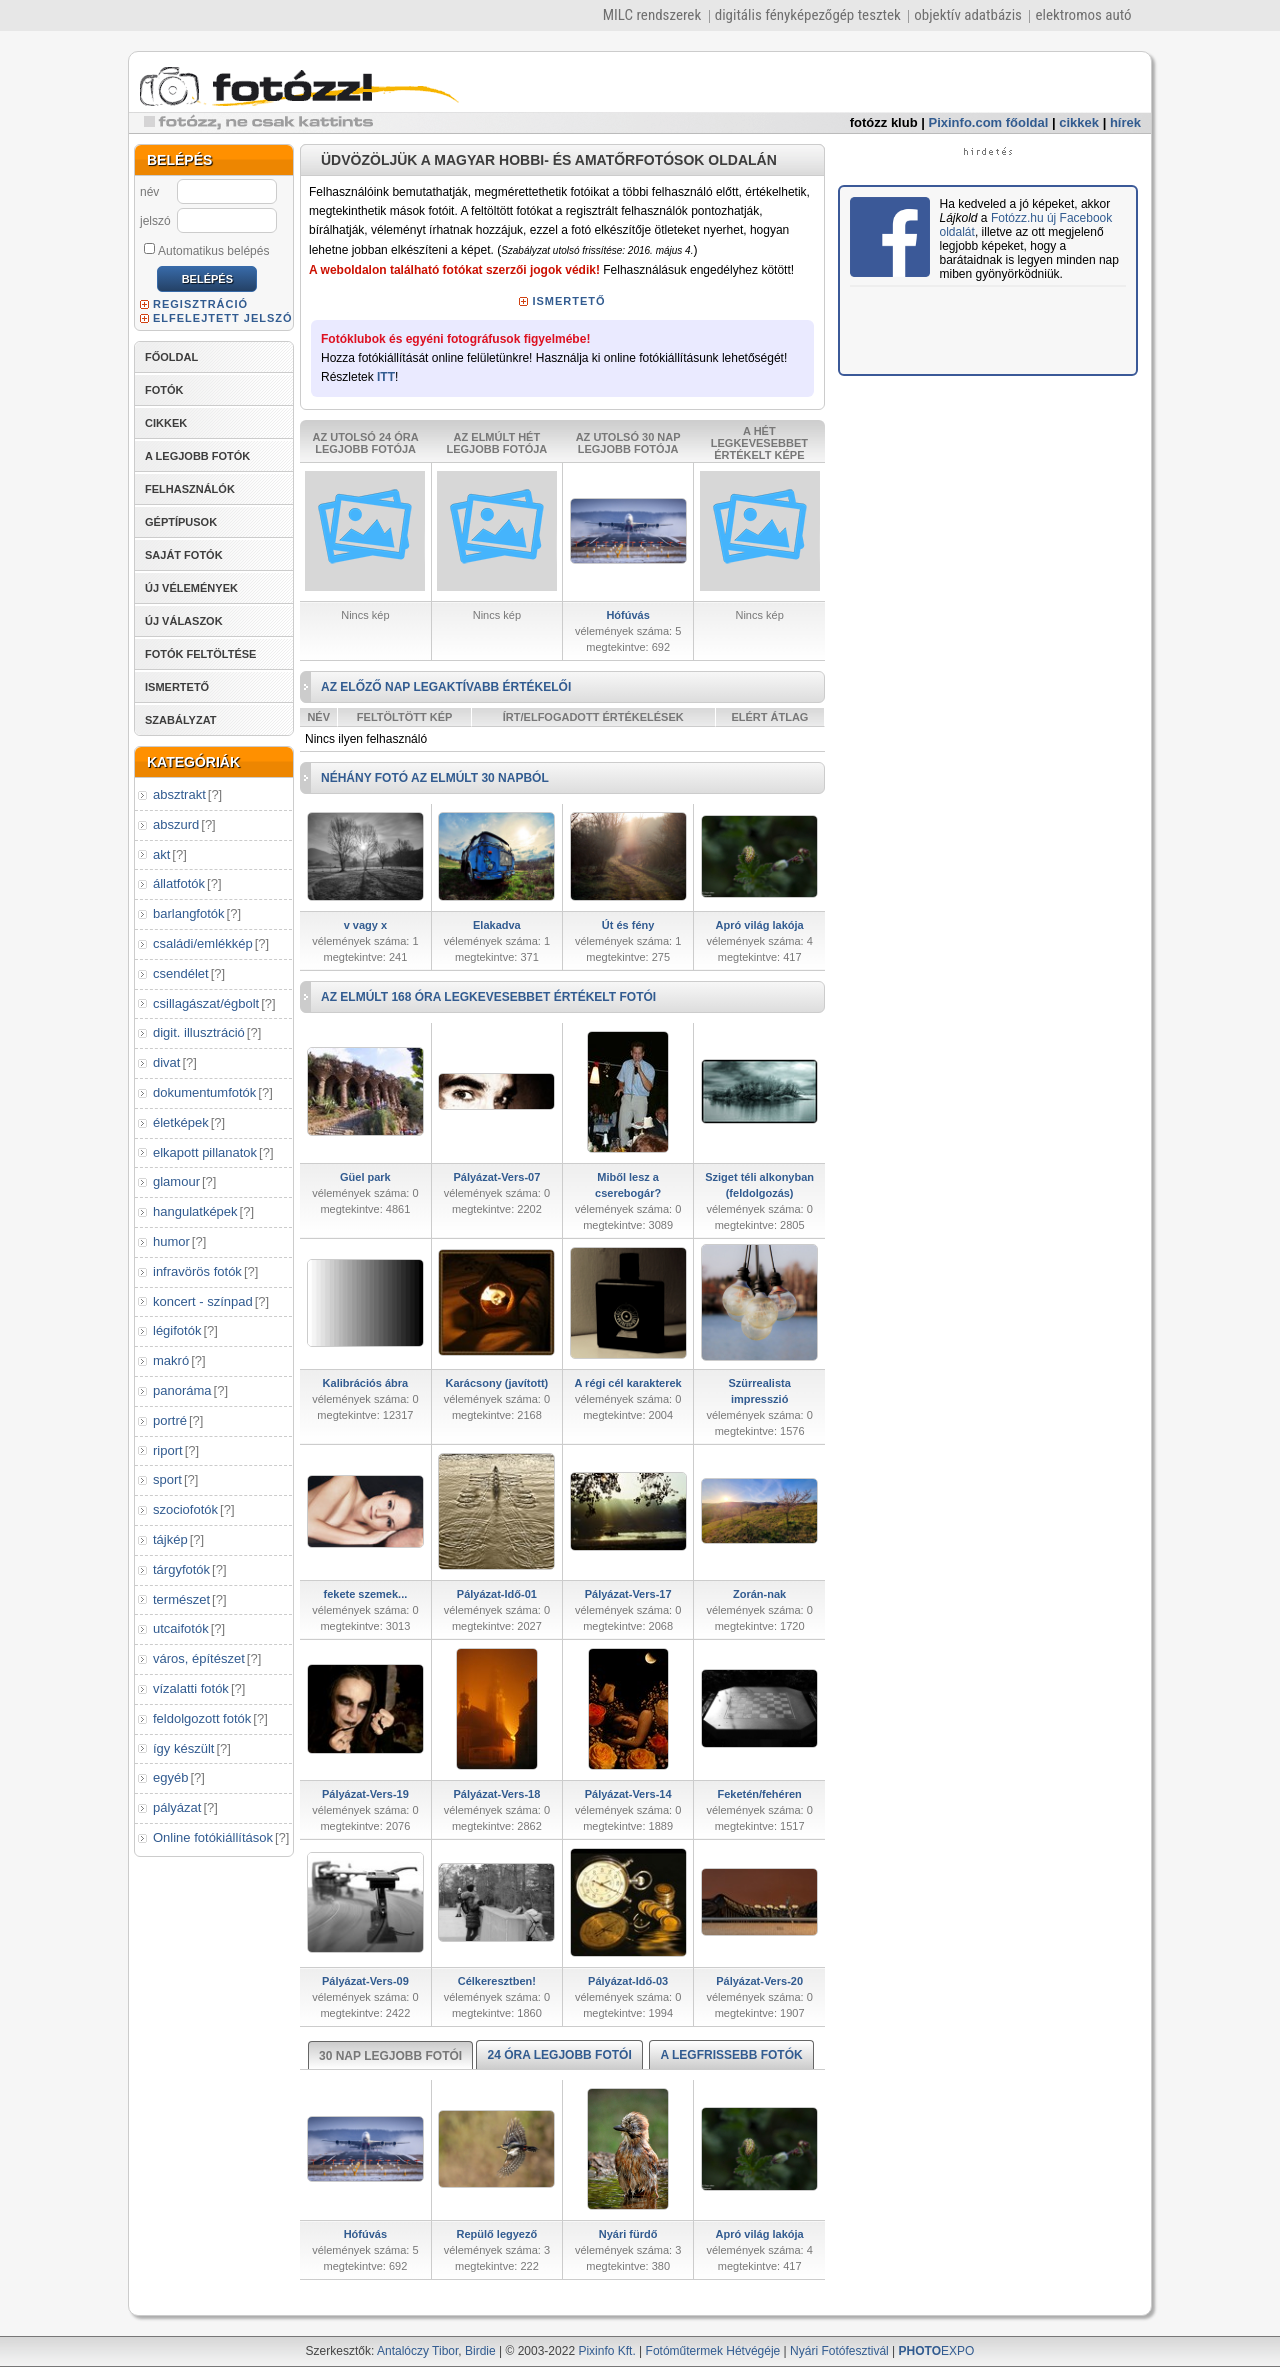 The height and width of the screenshot is (2367, 1280). I want to click on Pályázat-Vers-19, so click(365, 1794).